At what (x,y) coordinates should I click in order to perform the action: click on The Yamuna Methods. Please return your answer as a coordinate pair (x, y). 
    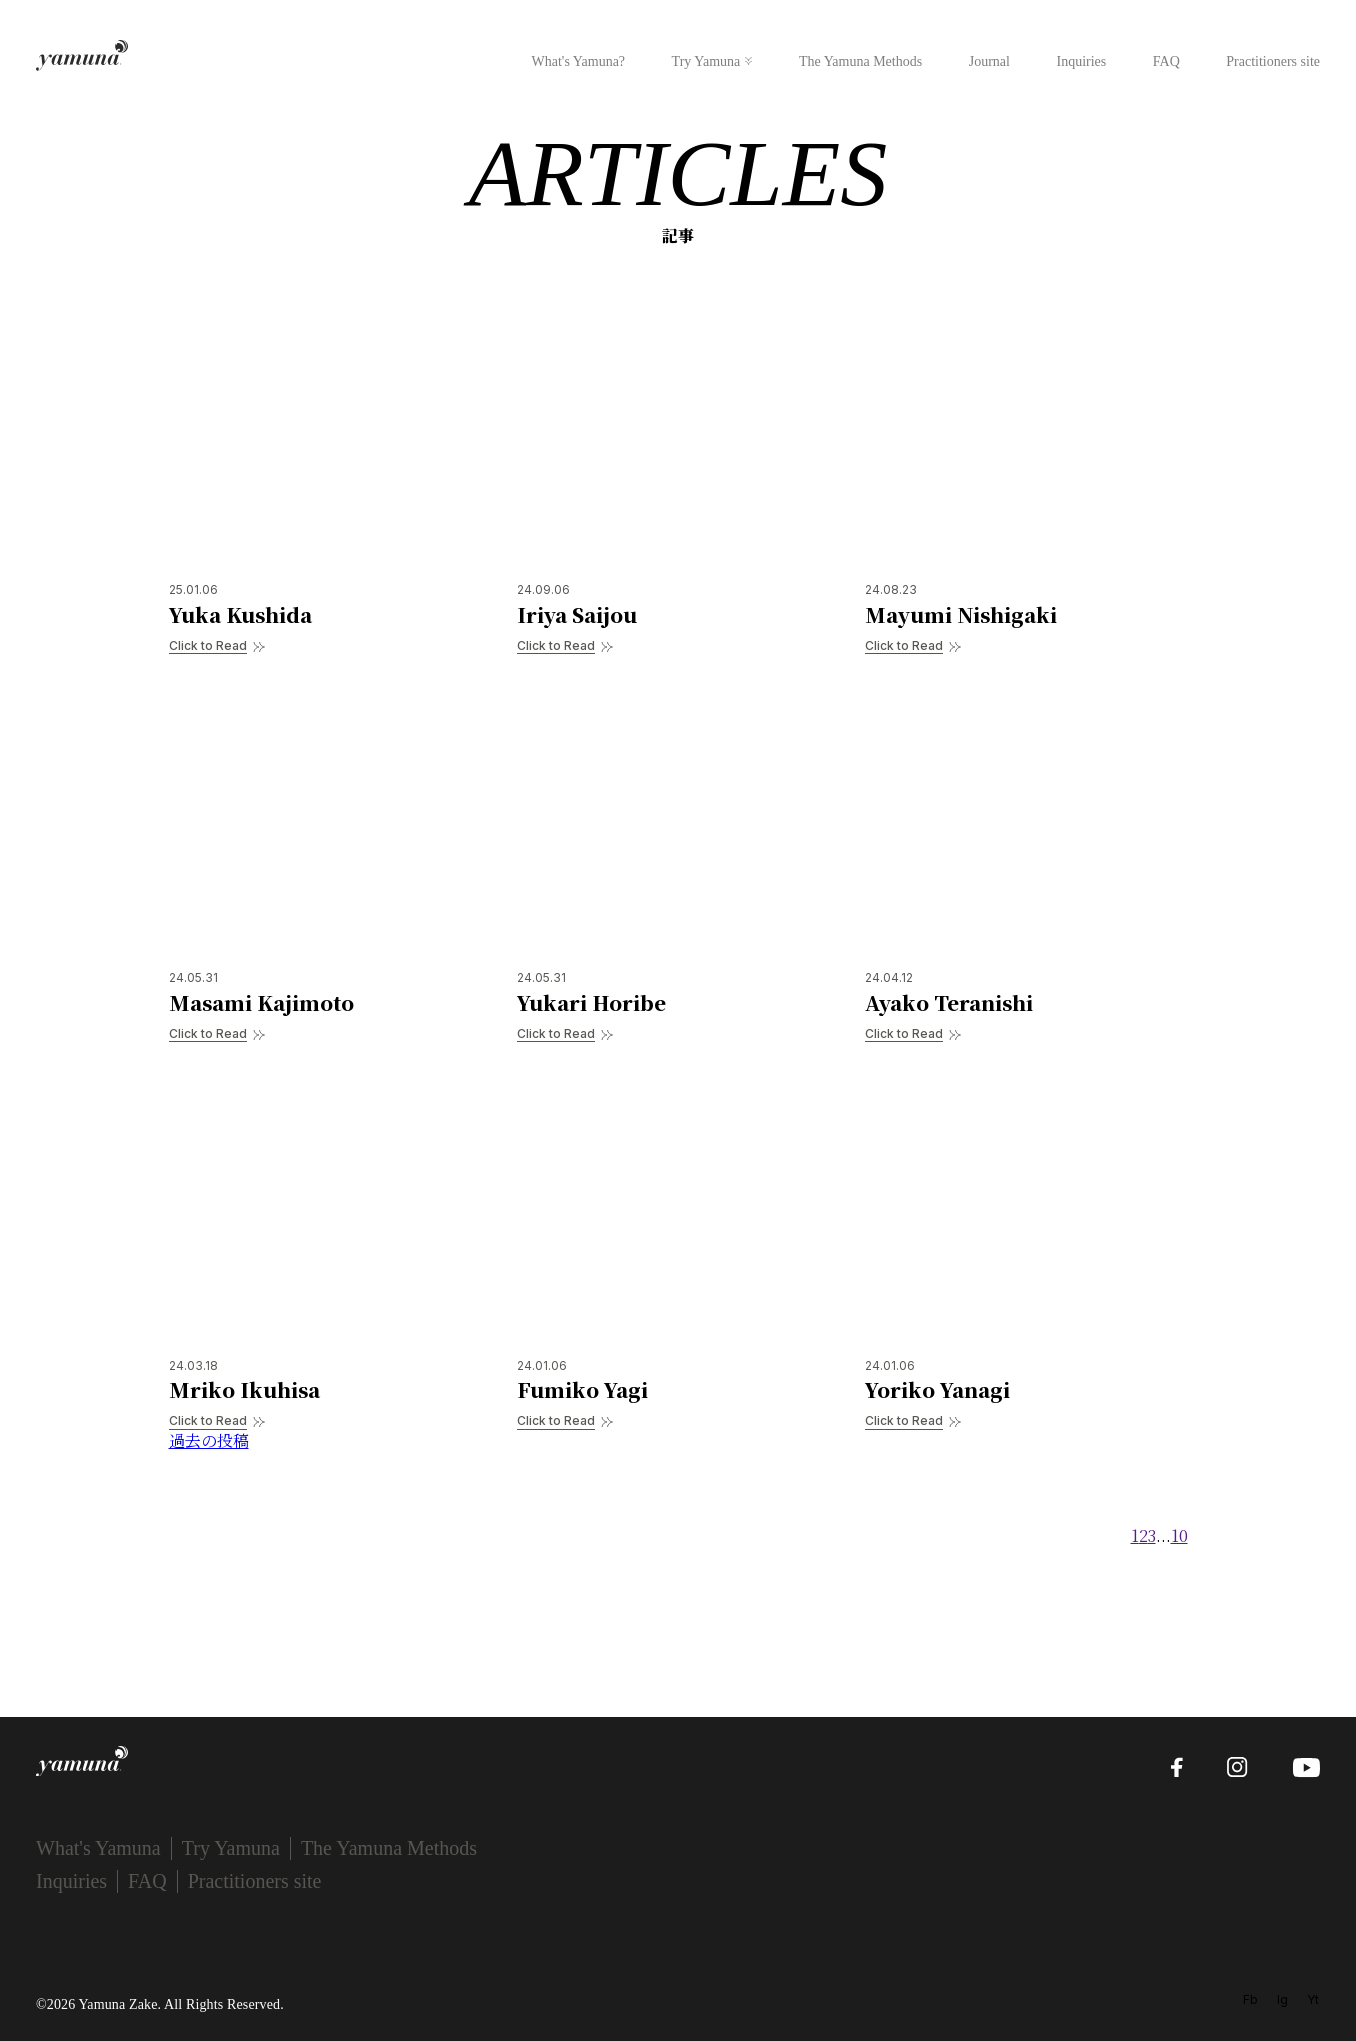
    Looking at the image, I should click on (860, 61).